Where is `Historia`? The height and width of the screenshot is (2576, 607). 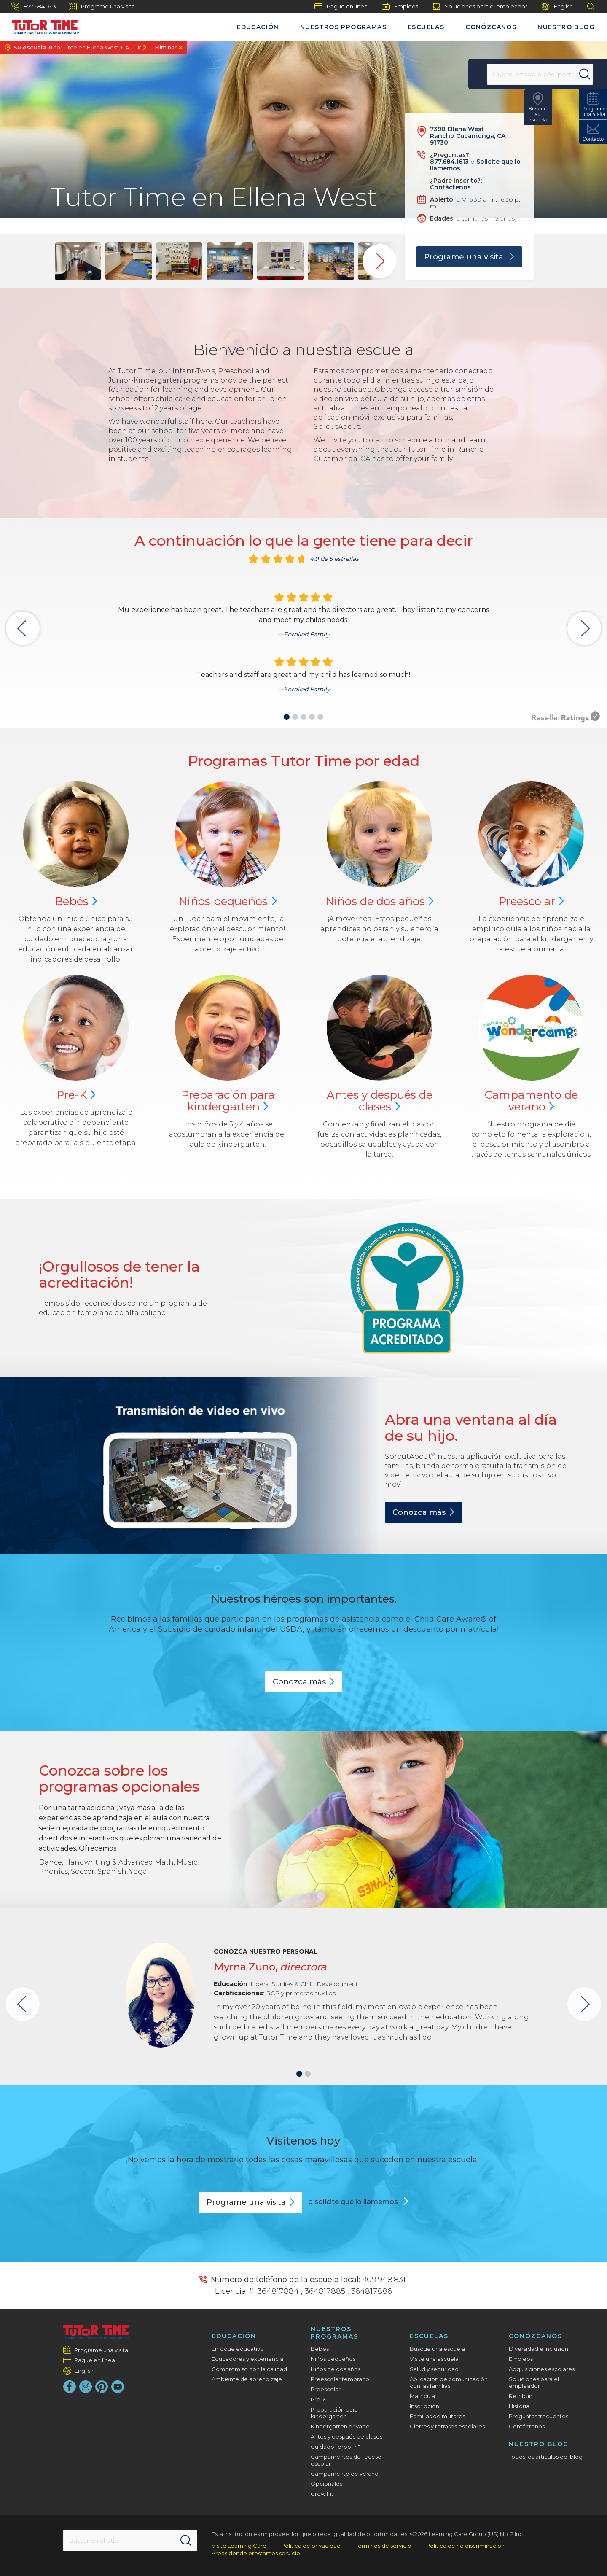 Historia is located at coordinates (519, 2406).